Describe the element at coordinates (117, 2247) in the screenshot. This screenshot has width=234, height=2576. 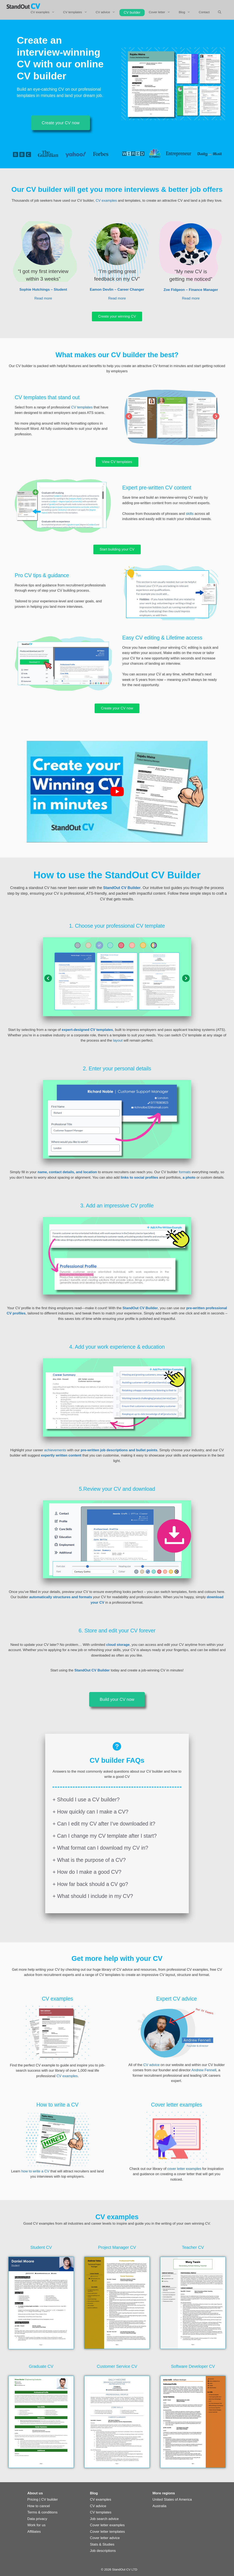
I see `Project Manager CV` at that location.